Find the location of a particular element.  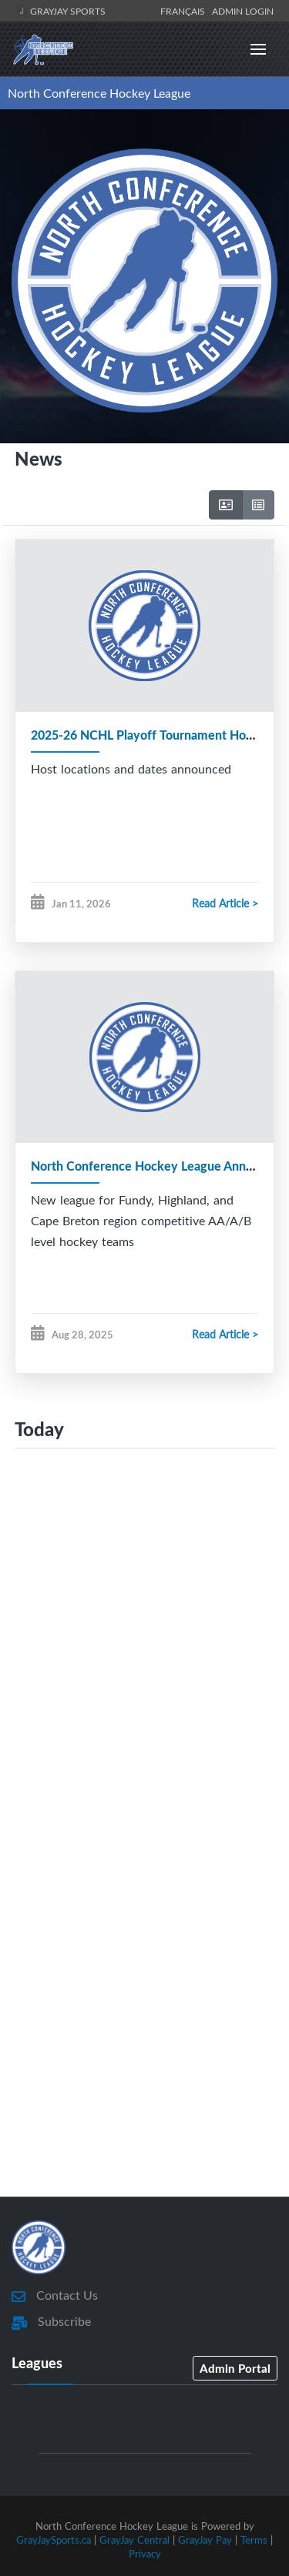

GrayJay Pay is located at coordinates (205, 2540).